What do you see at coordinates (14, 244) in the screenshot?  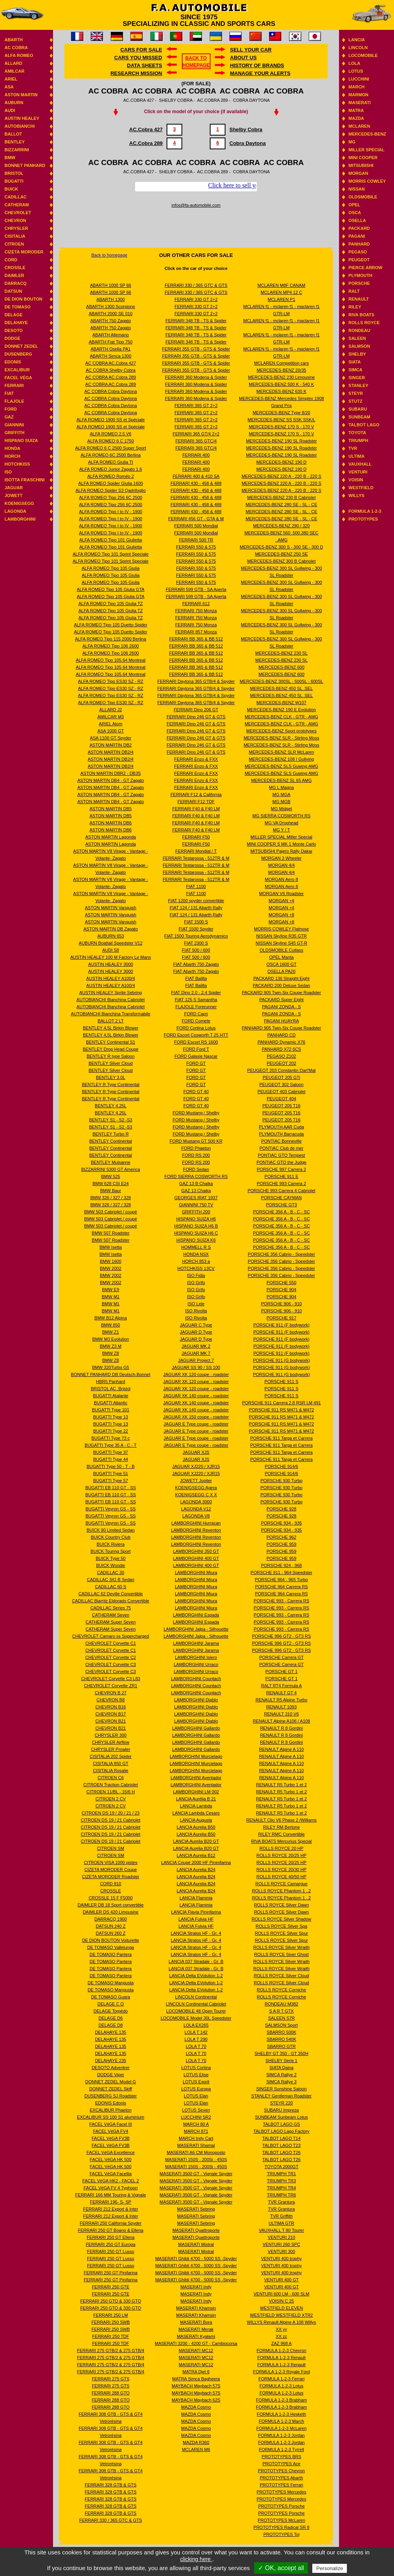 I see `Citroen` at bounding box center [14, 244].